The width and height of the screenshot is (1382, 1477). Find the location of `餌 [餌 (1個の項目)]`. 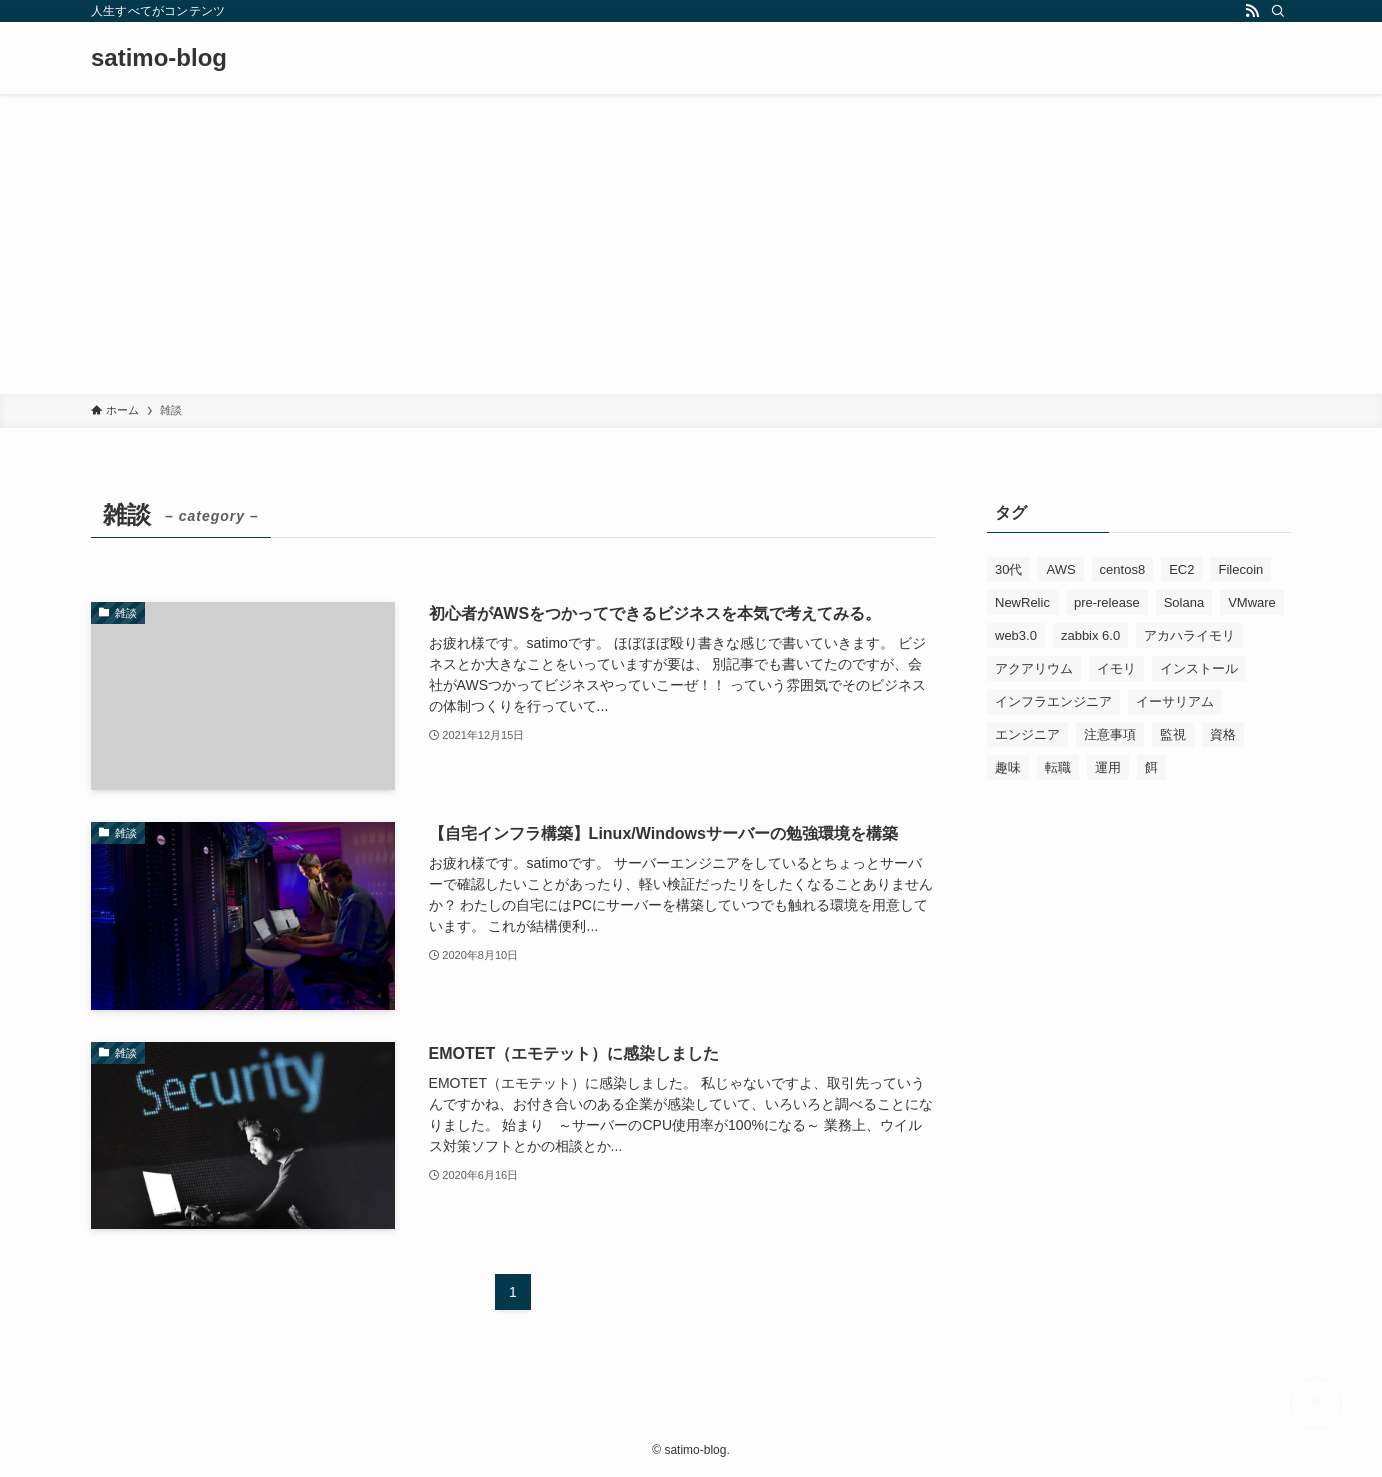

餌 [餌 (1個の項目)] is located at coordinates (1151, 767).